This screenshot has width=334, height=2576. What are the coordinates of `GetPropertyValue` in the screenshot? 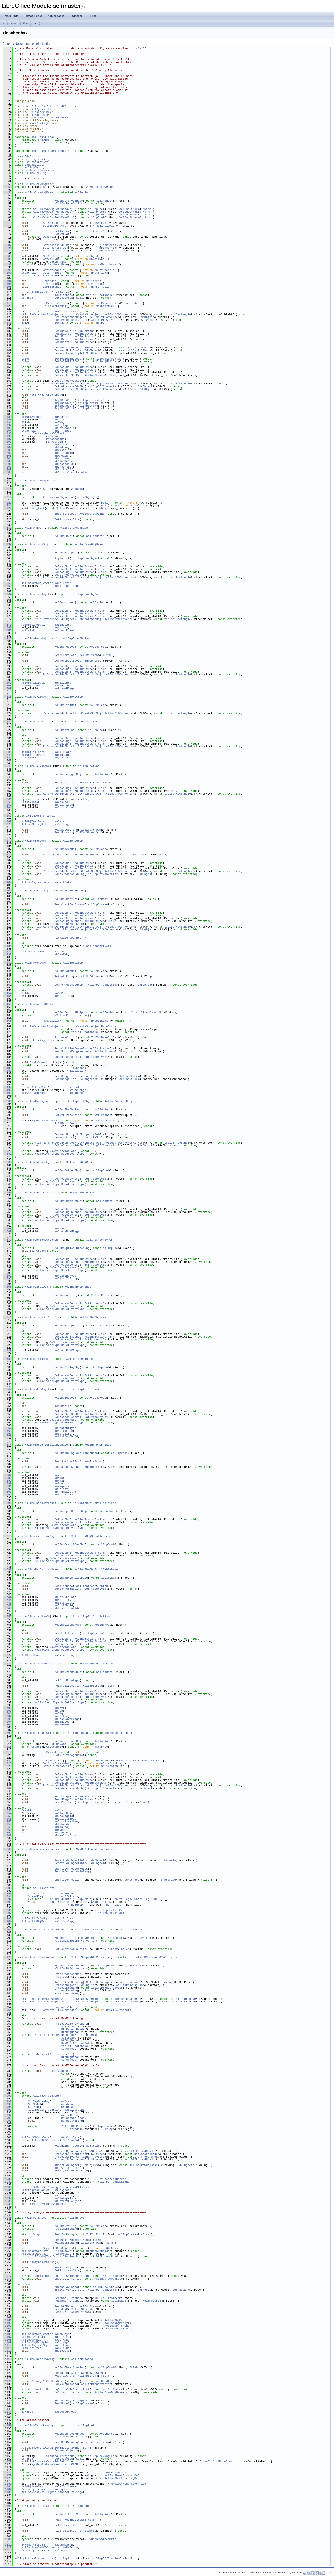 It's located at (68, 2525).